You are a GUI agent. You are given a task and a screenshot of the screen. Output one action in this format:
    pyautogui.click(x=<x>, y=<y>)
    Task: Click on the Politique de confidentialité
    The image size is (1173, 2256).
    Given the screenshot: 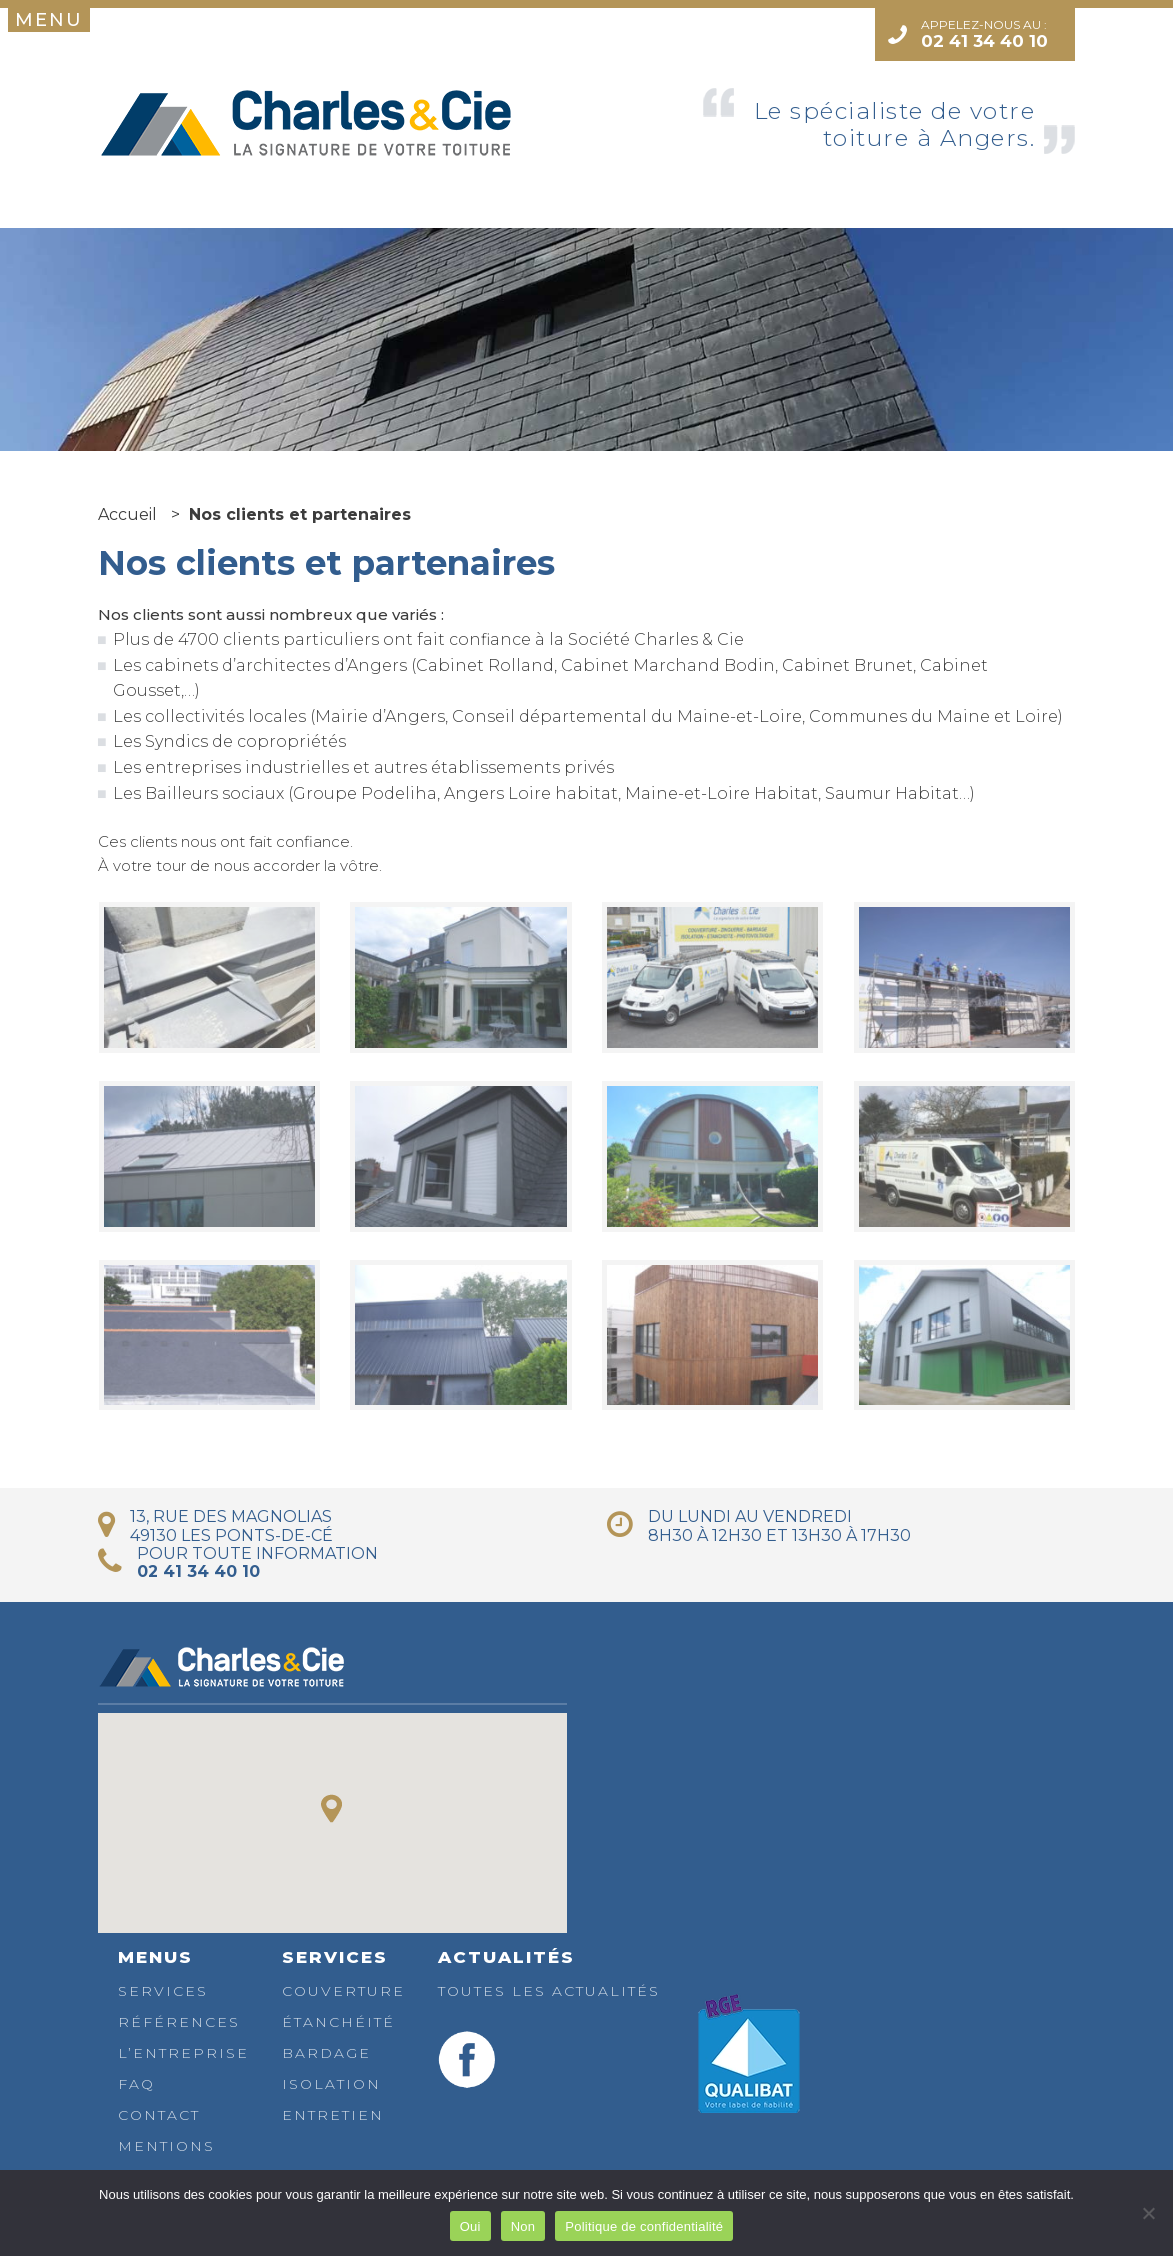 What is the action you would take?
    pyautogui.click(x=644, y=2226)
    